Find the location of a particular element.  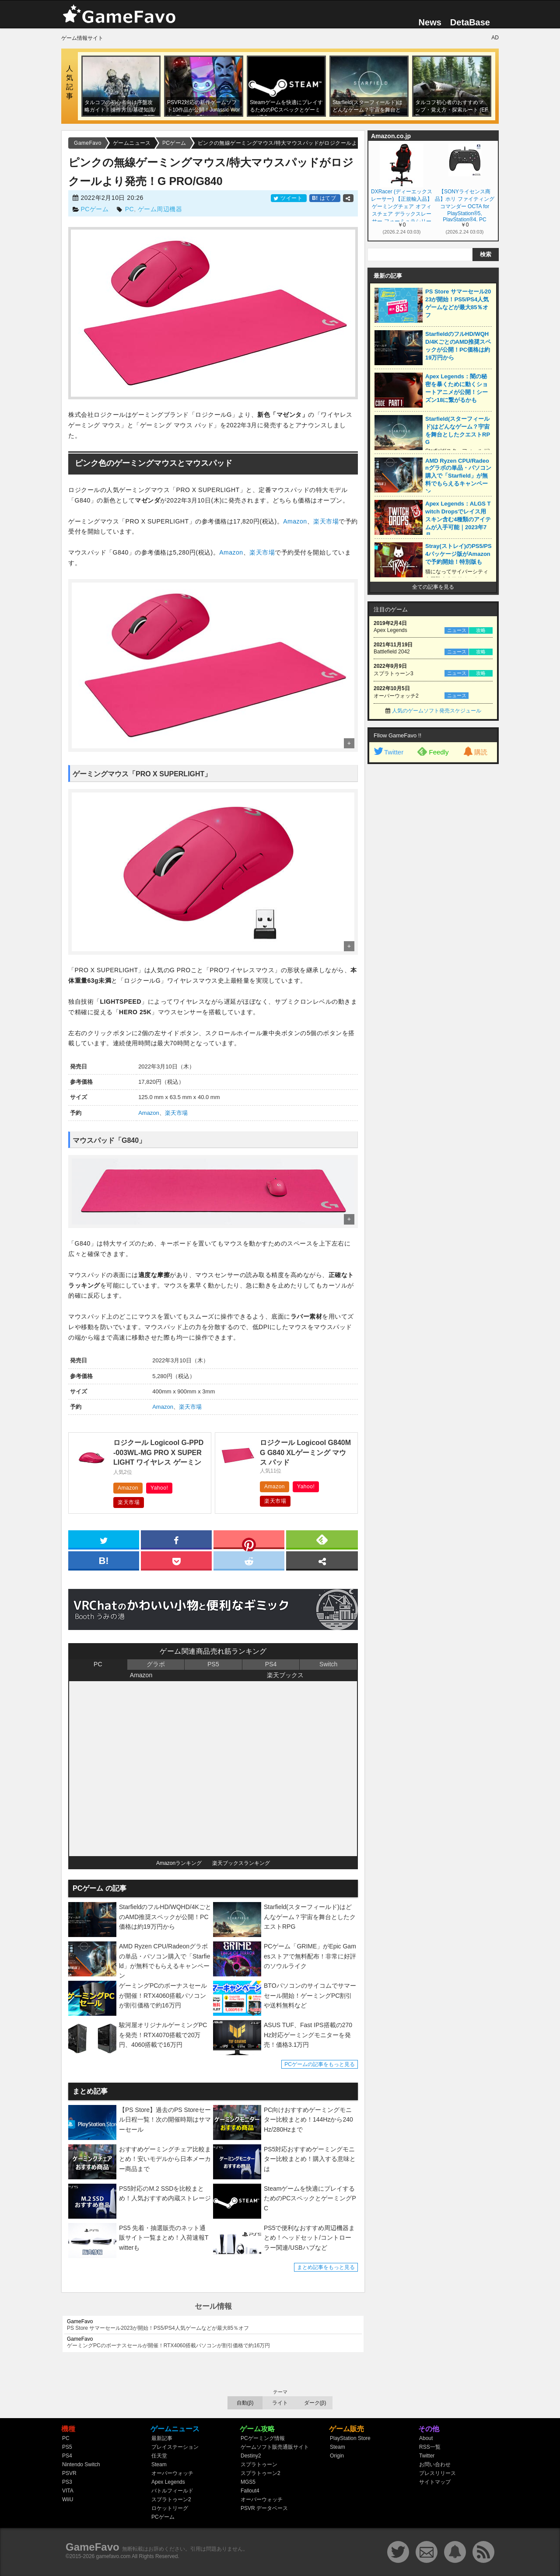

GameFavo is located at coordinates (92, 2547).